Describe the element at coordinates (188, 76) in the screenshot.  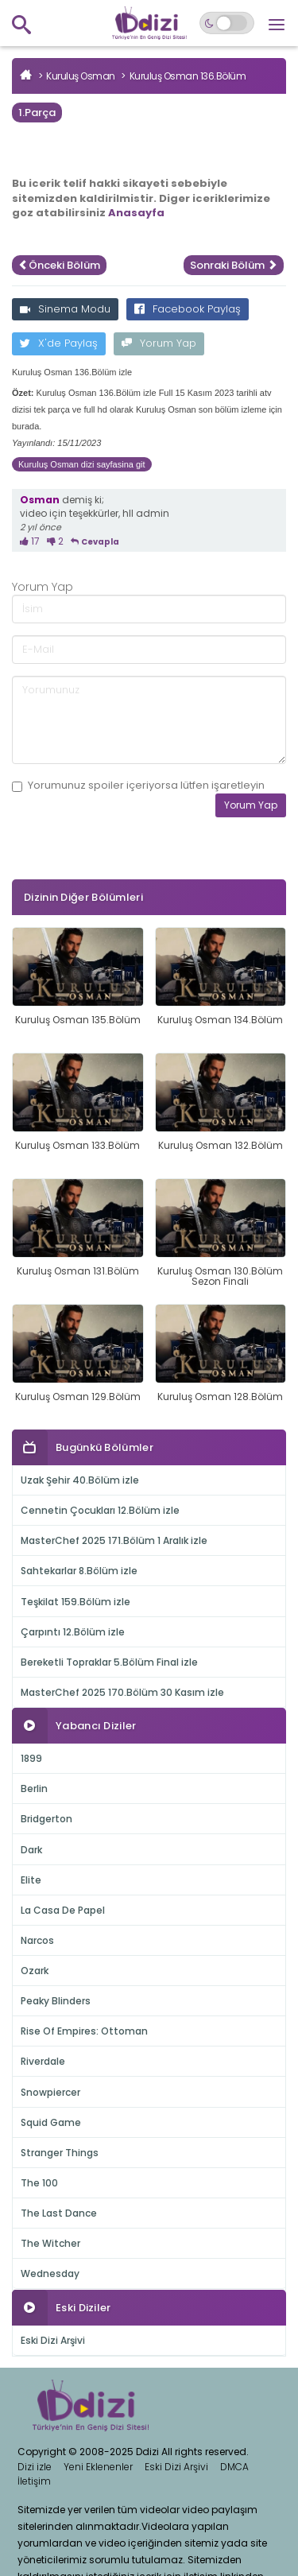
I see `Kuruluş Osman 136.Bölüm` at that location.